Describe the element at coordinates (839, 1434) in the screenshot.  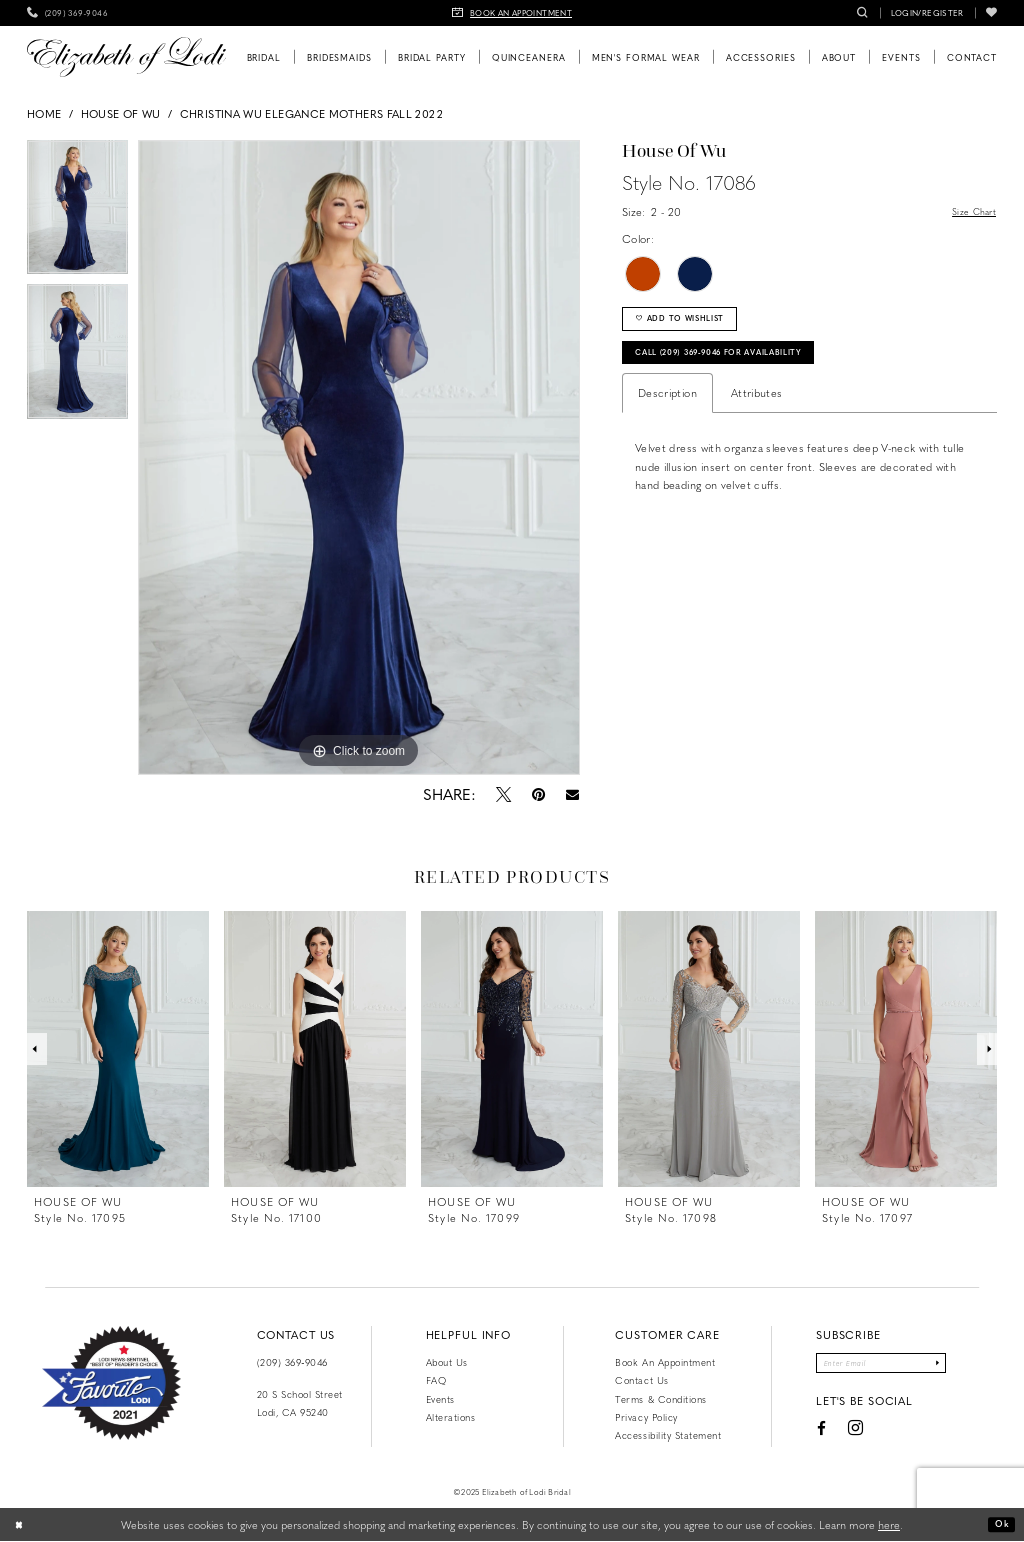
I see `[Visit our Instagram - Opens in new tab]` at that location.